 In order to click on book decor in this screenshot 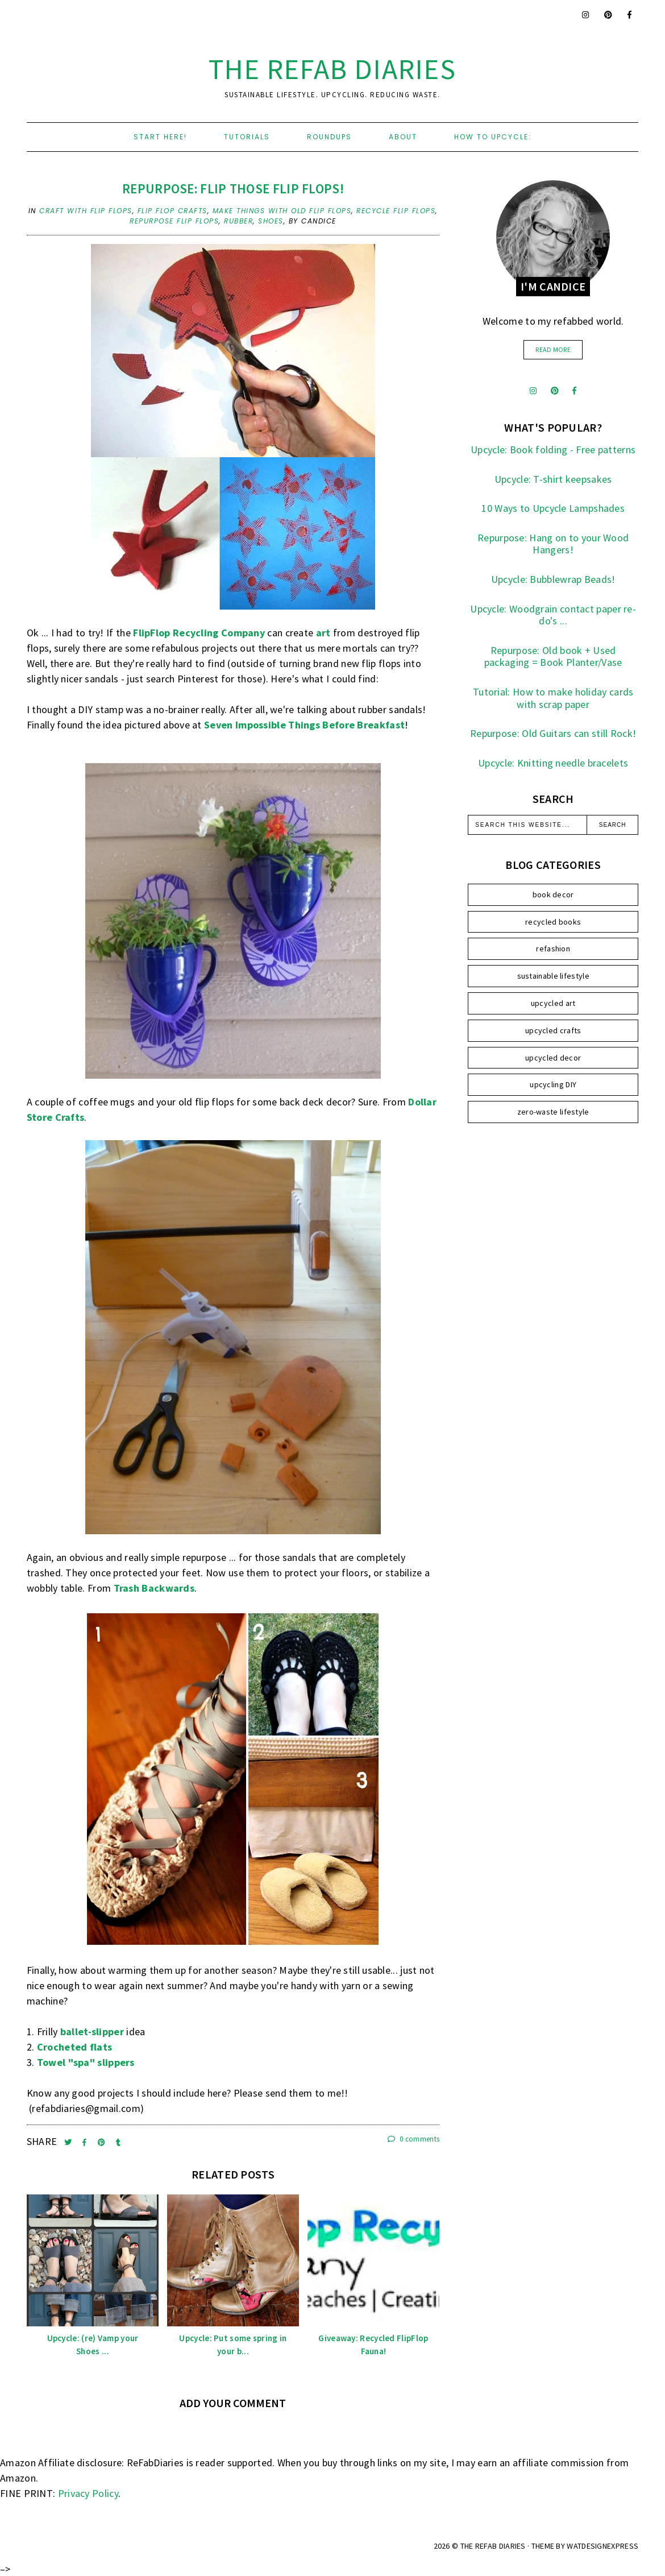, I will do `click(553, 894)`.